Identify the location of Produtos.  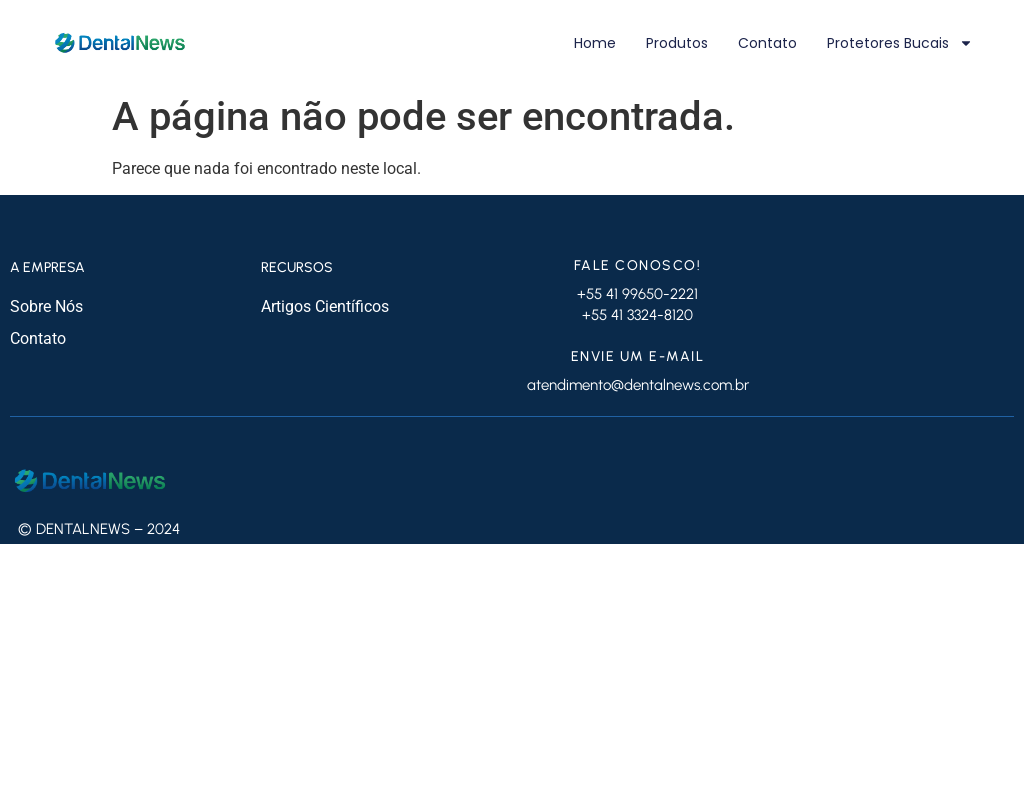
(677, 43).